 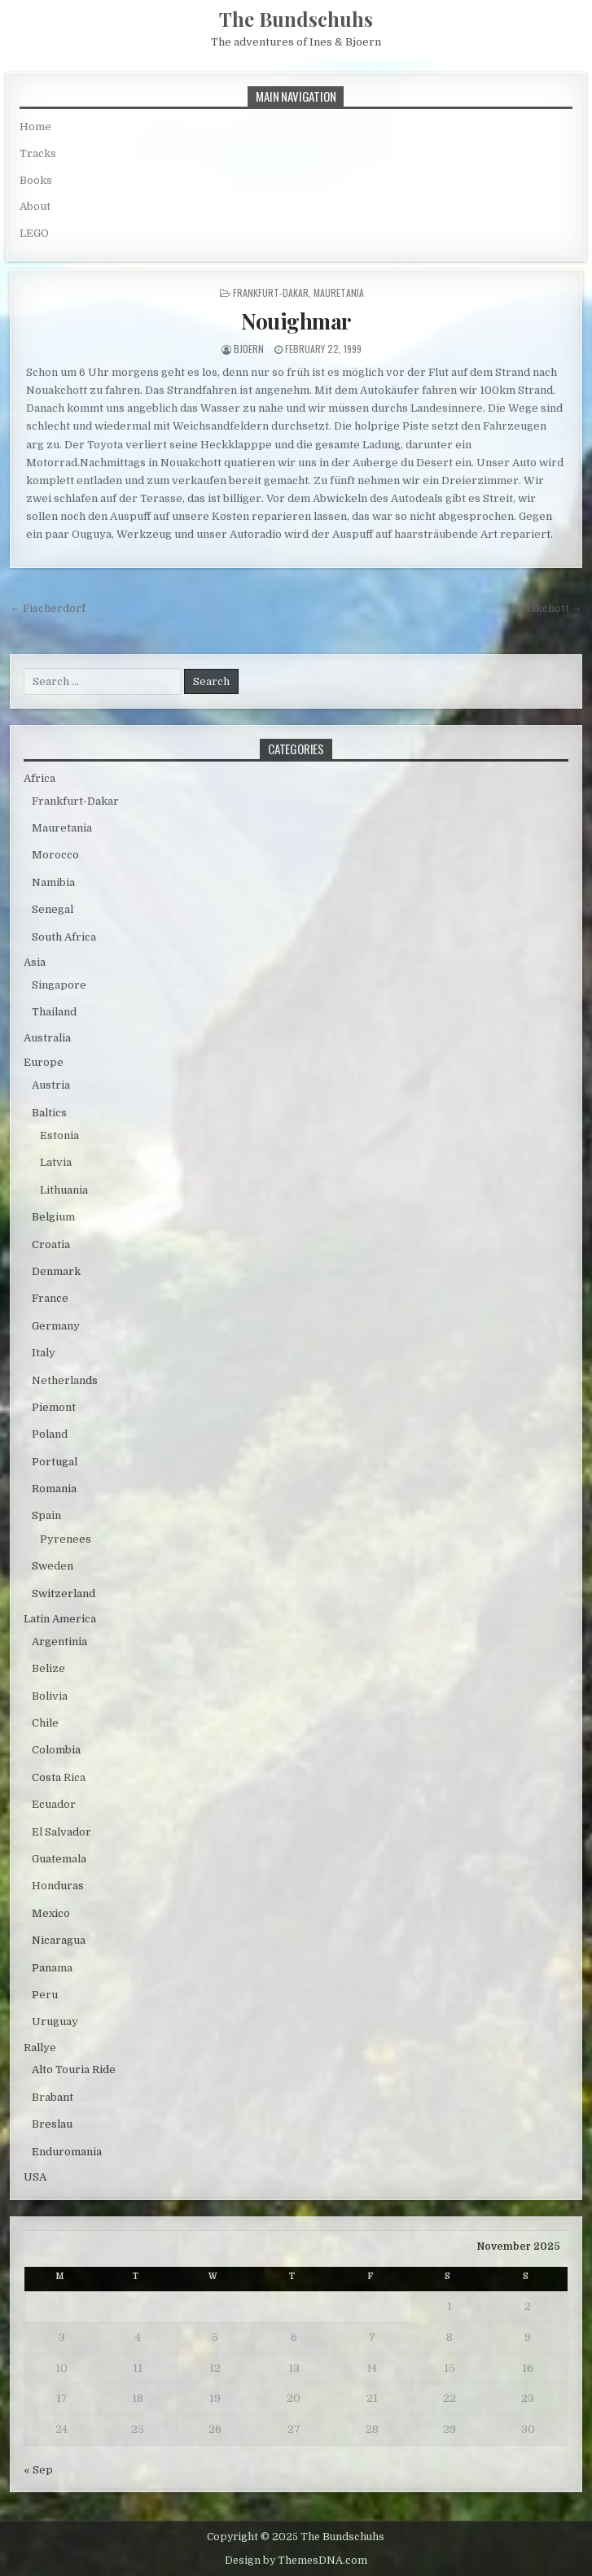 I want to click on Austria, so click(x=51, y=1085).